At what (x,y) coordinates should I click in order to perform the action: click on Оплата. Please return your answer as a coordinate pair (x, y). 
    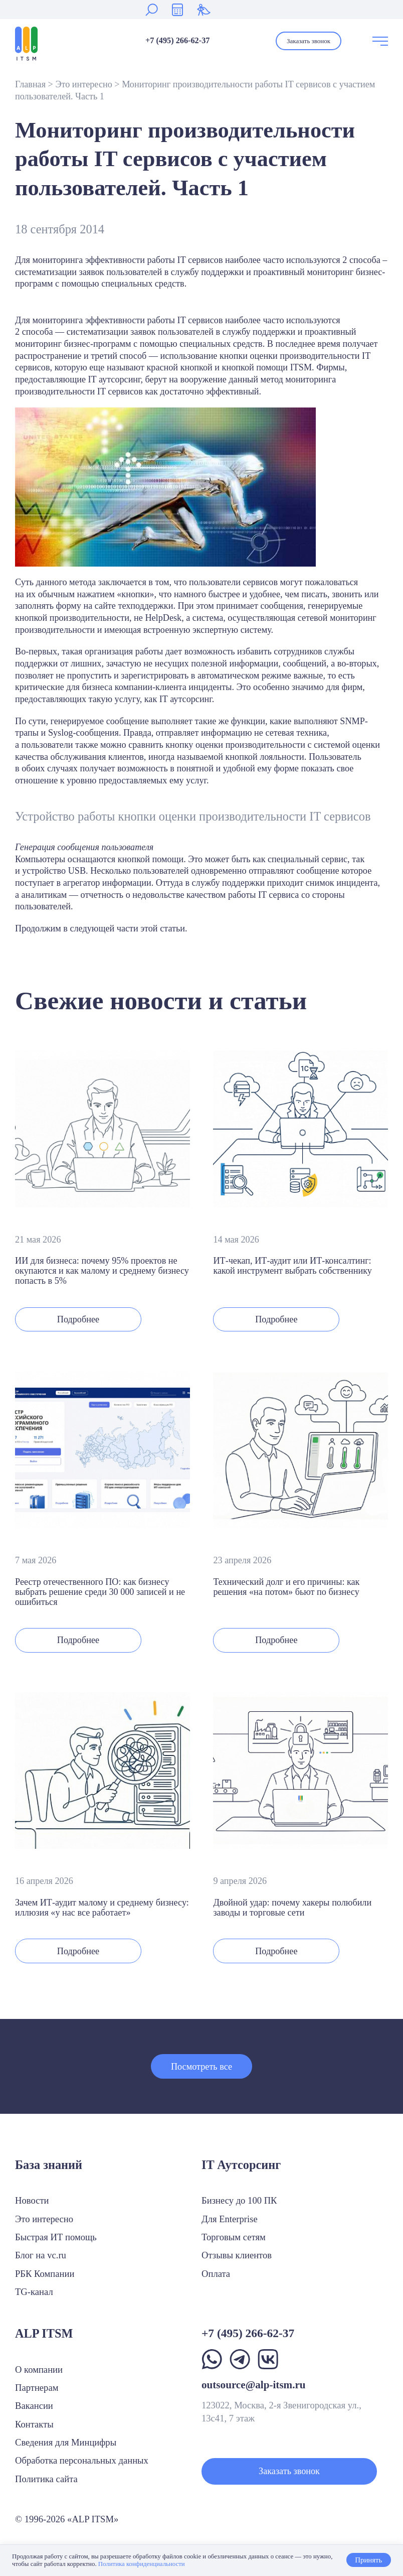
    Looking at the image, I should click on (216, 2273).